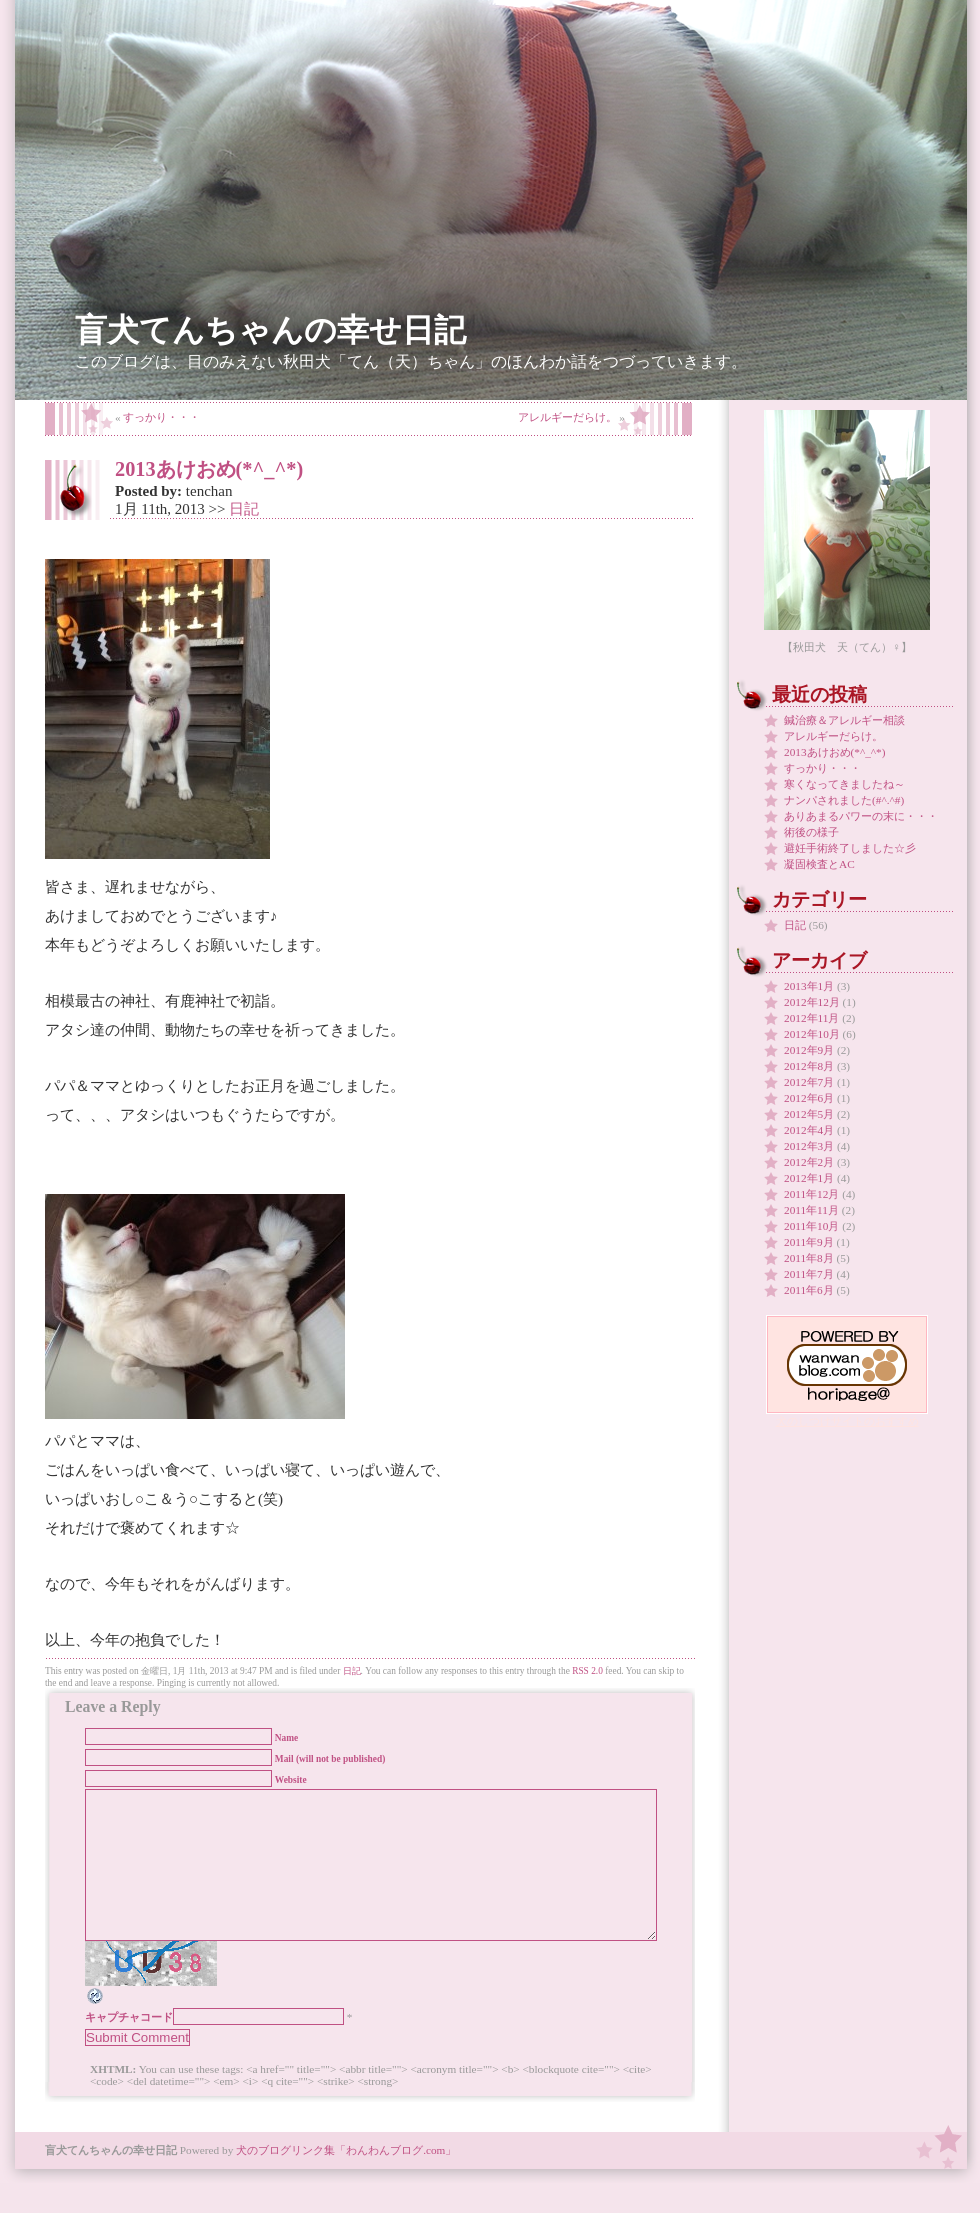 This screenshot has width=980, height=2213. I want to click on 2011年10月, so click(811, 1226).